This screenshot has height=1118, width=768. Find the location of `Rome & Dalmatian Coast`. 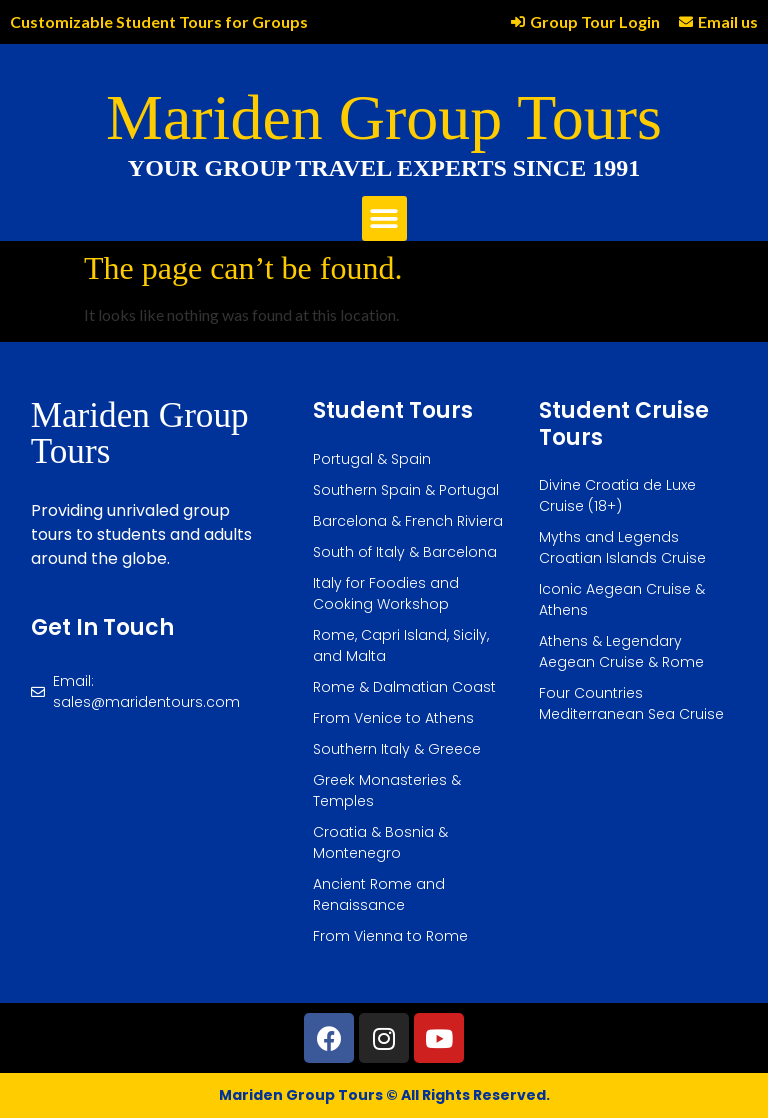

Rome & Dalmatian Coast is located at coordinates (404, 687).